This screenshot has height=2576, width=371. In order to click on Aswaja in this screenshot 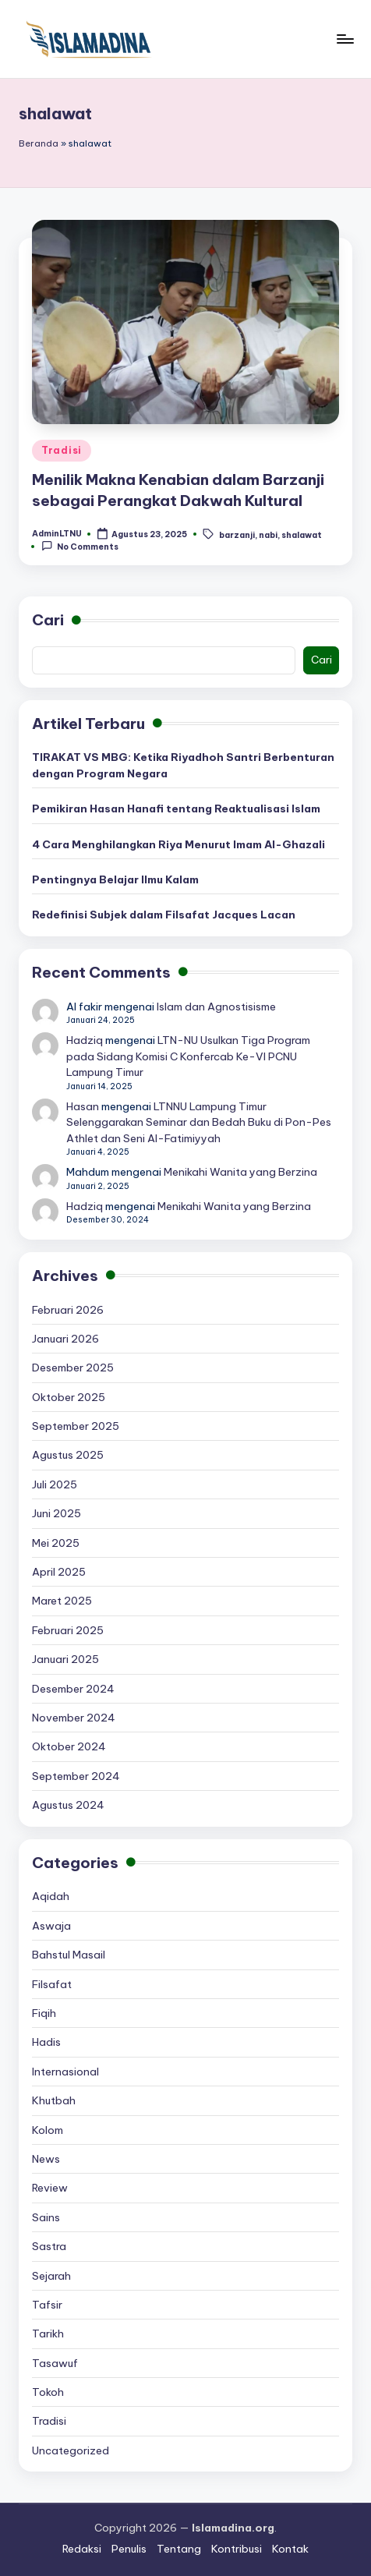, I will do `click(51, 1926)`.